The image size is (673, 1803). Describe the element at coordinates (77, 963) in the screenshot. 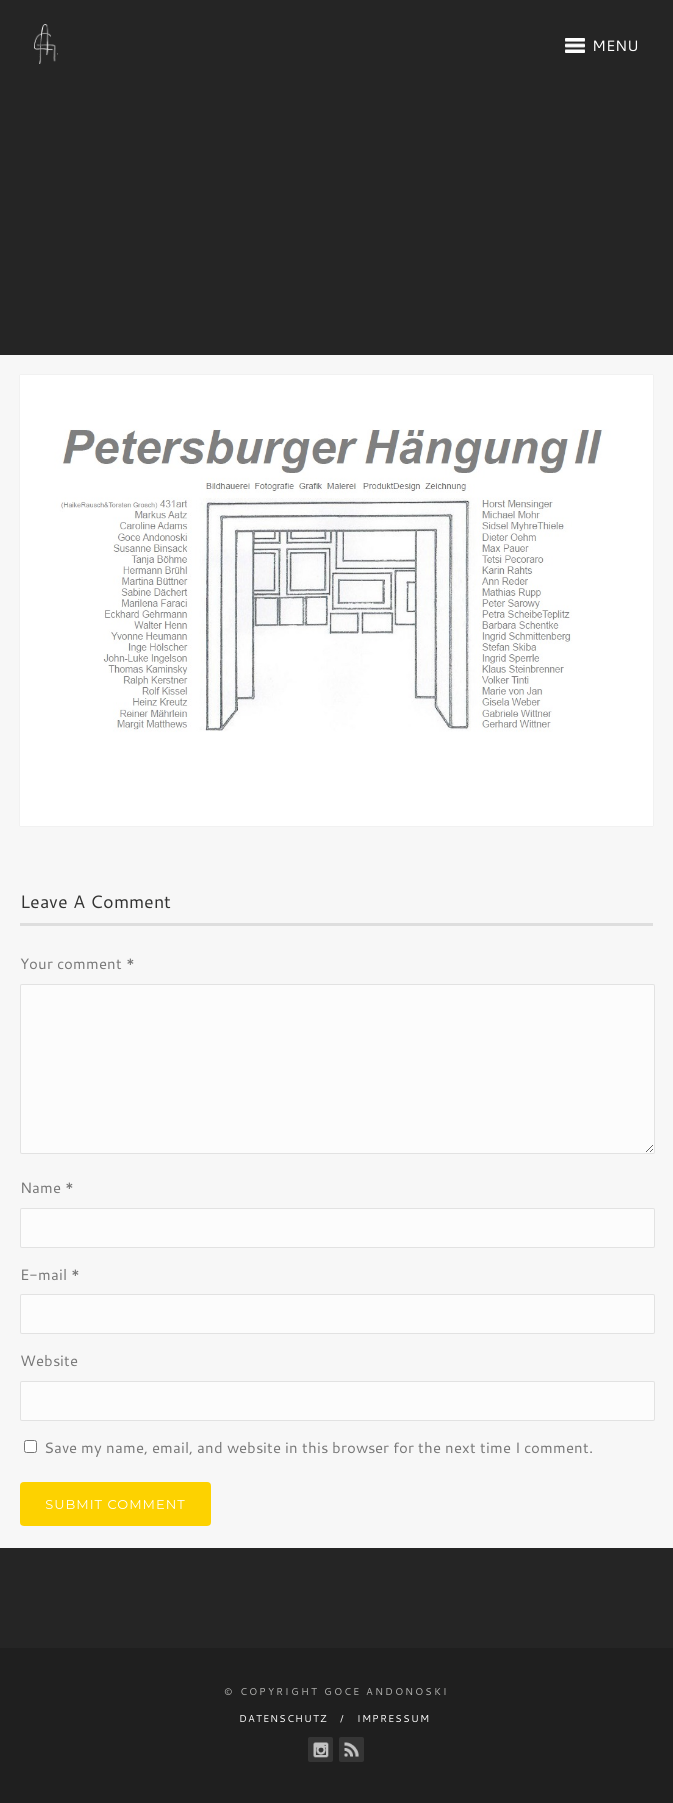

I see `Your comment` at that location.